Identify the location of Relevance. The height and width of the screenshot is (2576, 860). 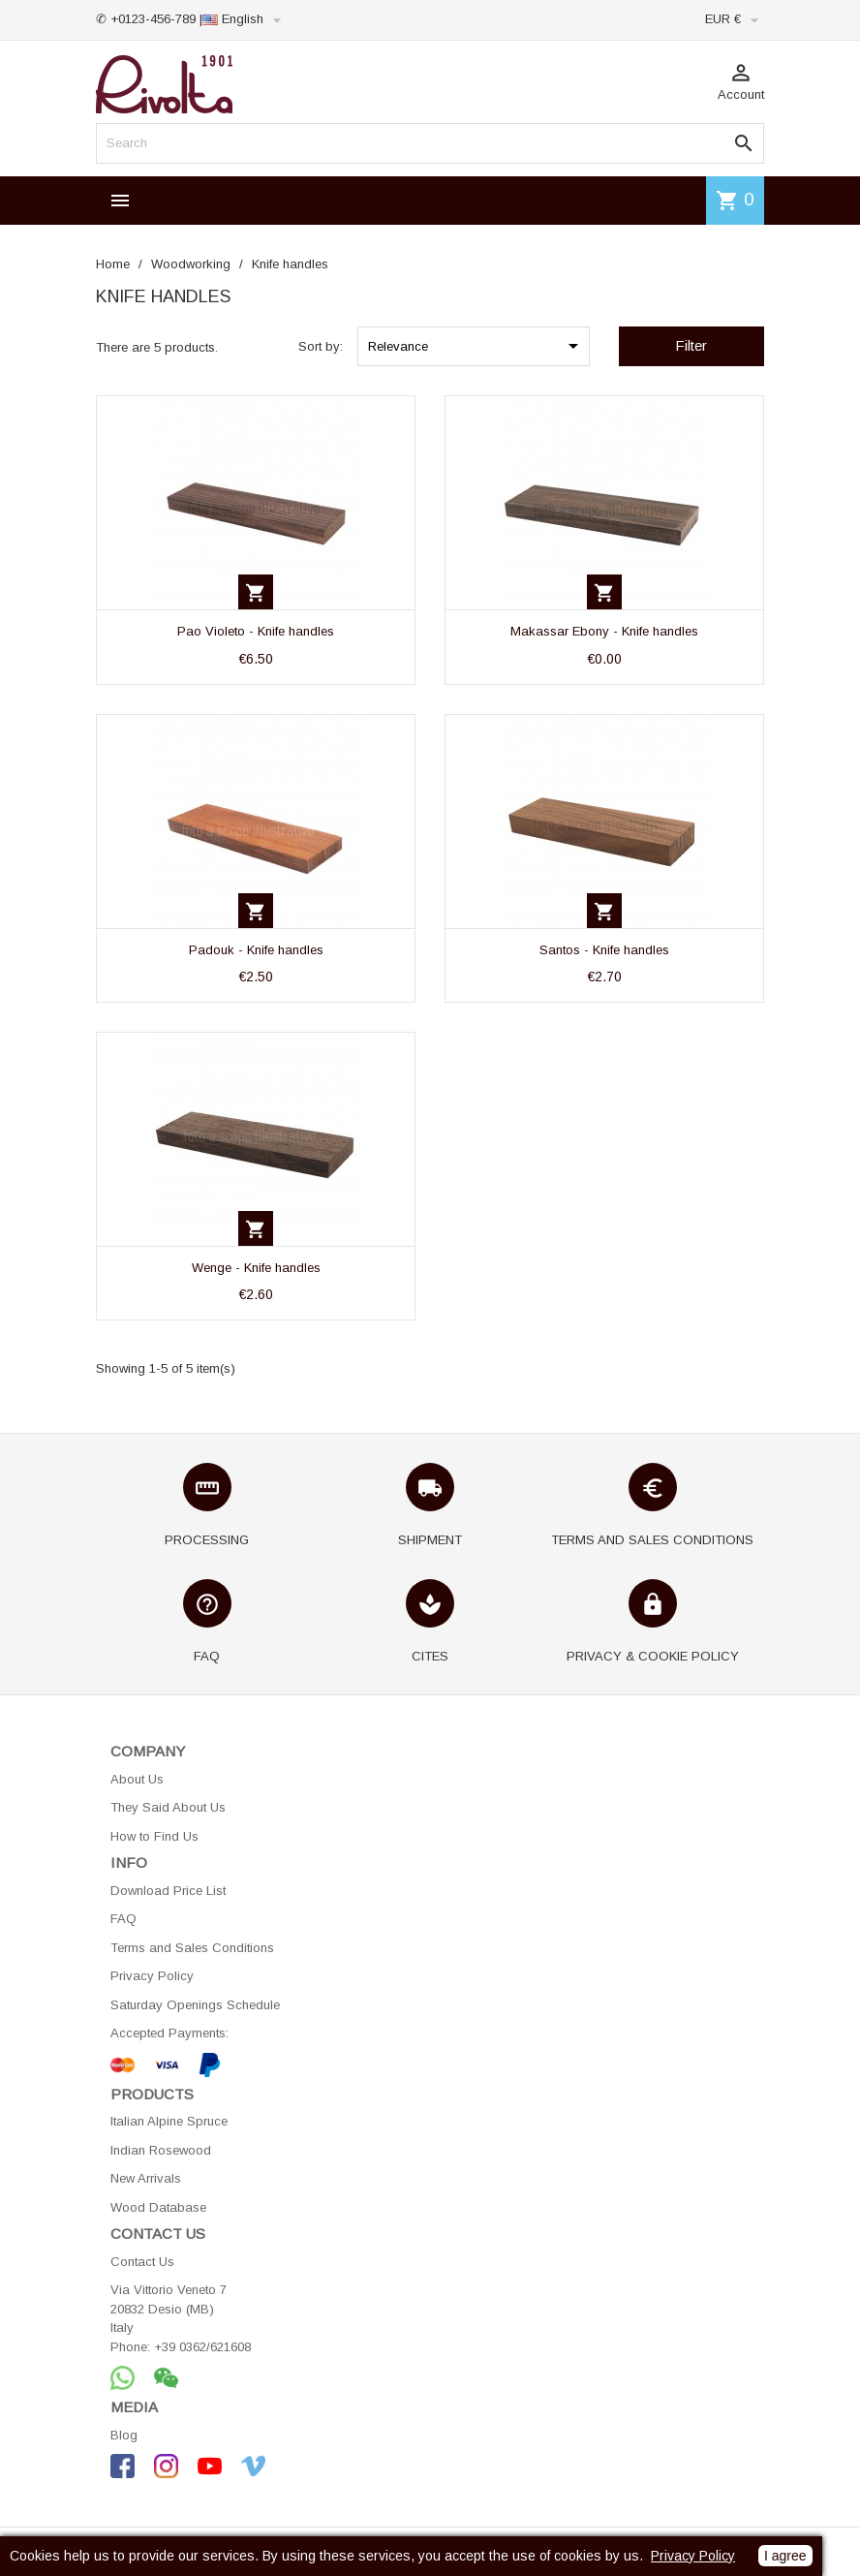
(476, 345).